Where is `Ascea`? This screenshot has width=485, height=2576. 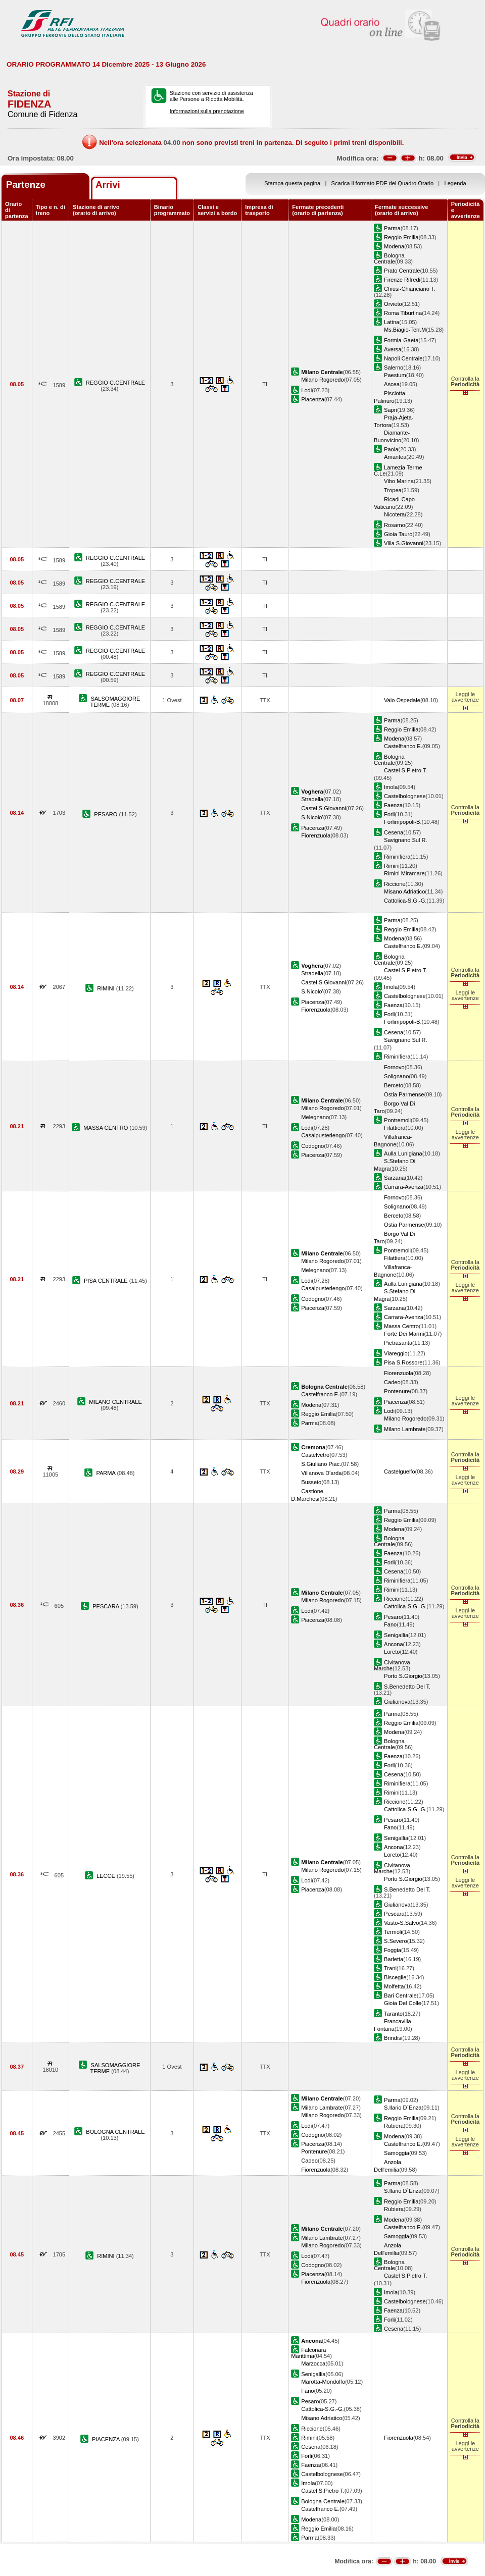
Ascea is located at coordinates (392, 384).